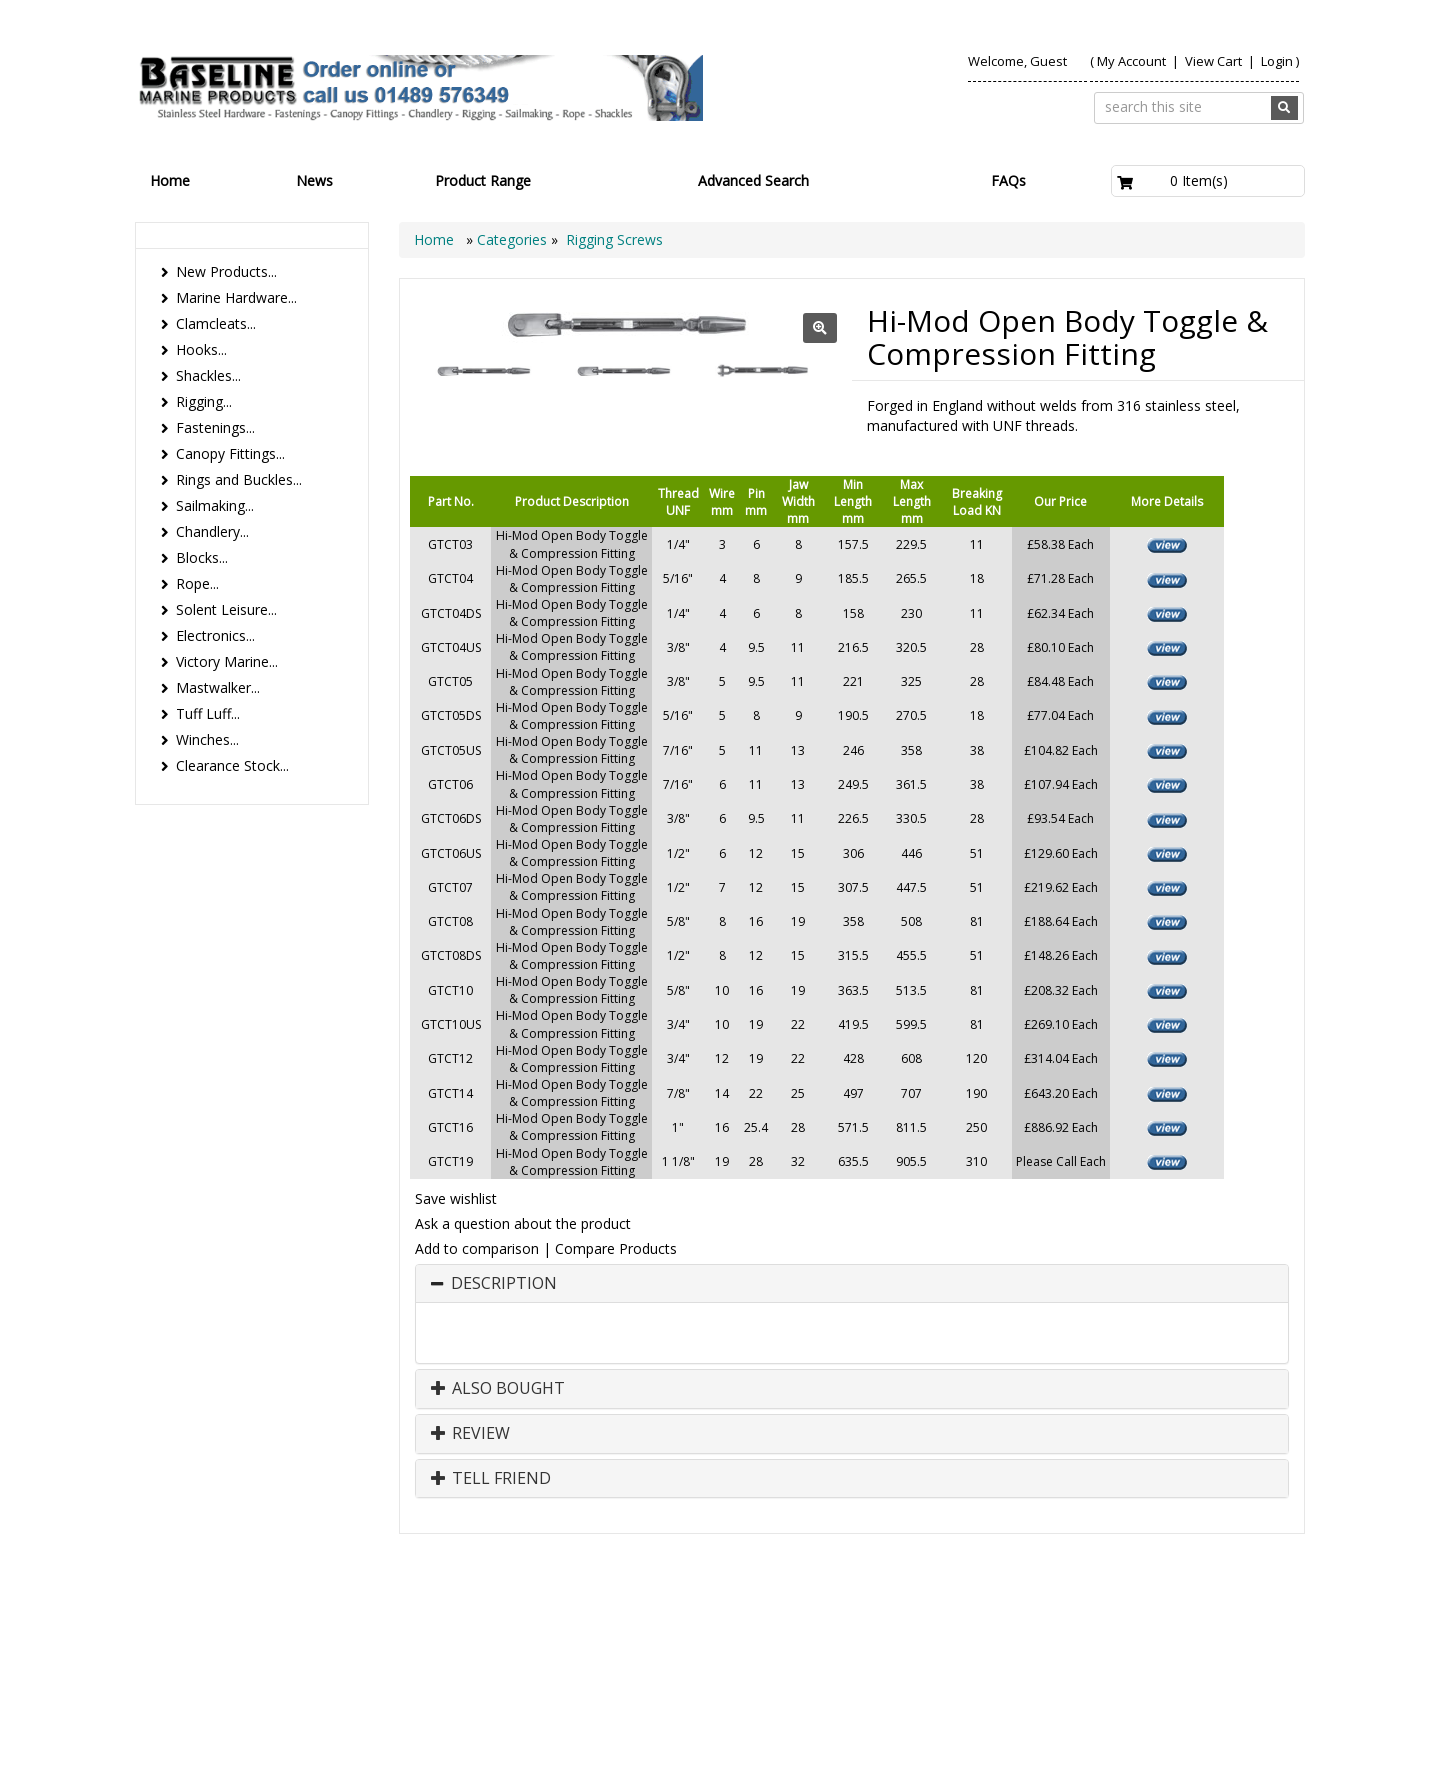 The image size is (1440, 1770). I want to click on Hooks..., so click(201, 349).